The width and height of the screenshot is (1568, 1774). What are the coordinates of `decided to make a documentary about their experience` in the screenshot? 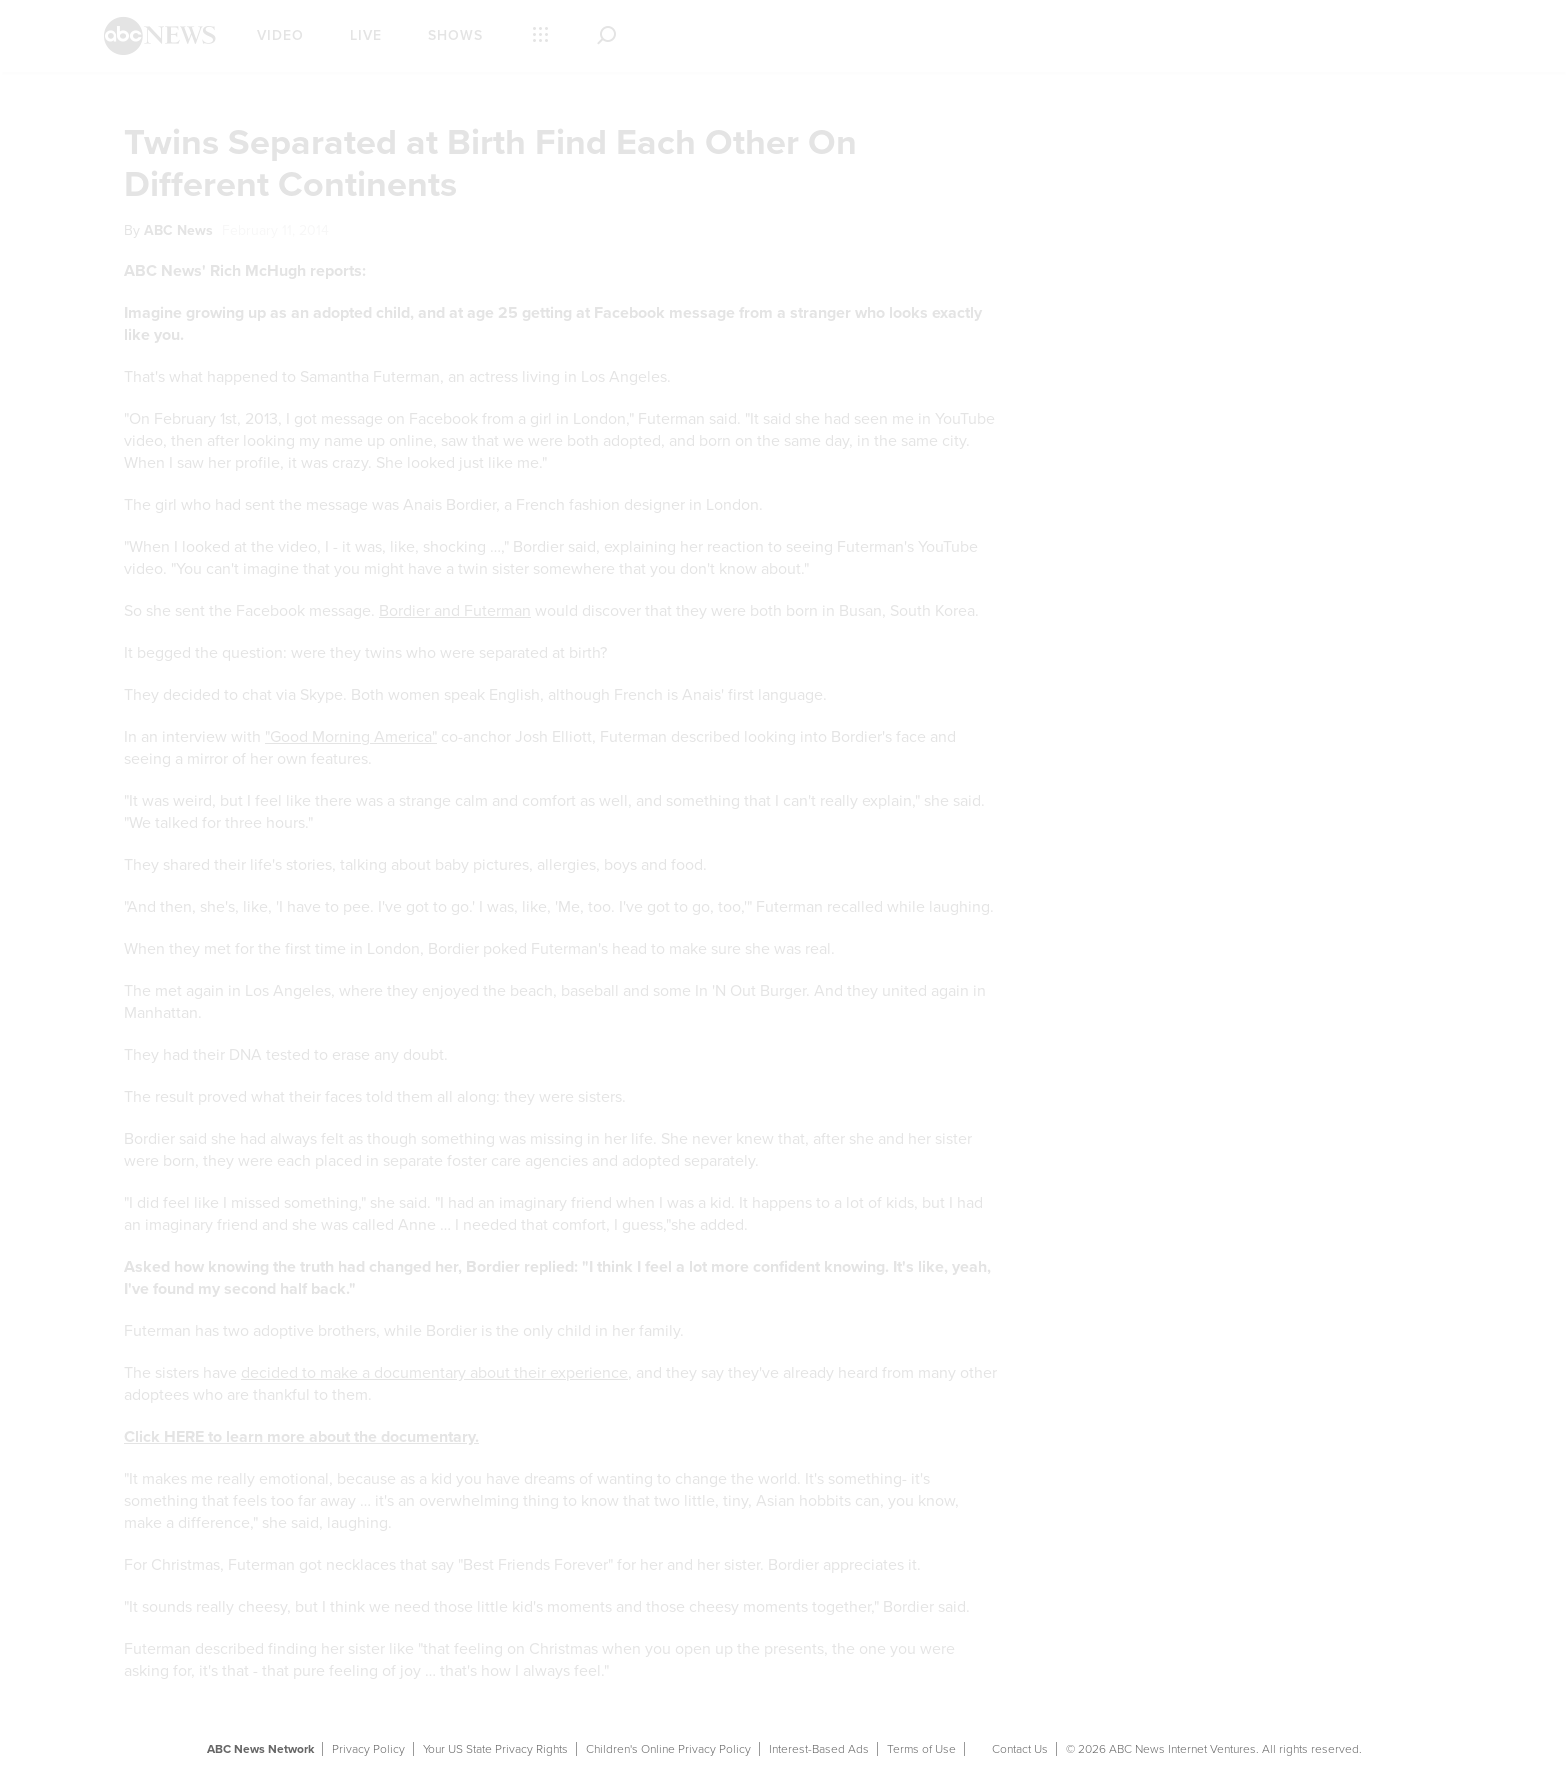 It's located at (434, 1373).